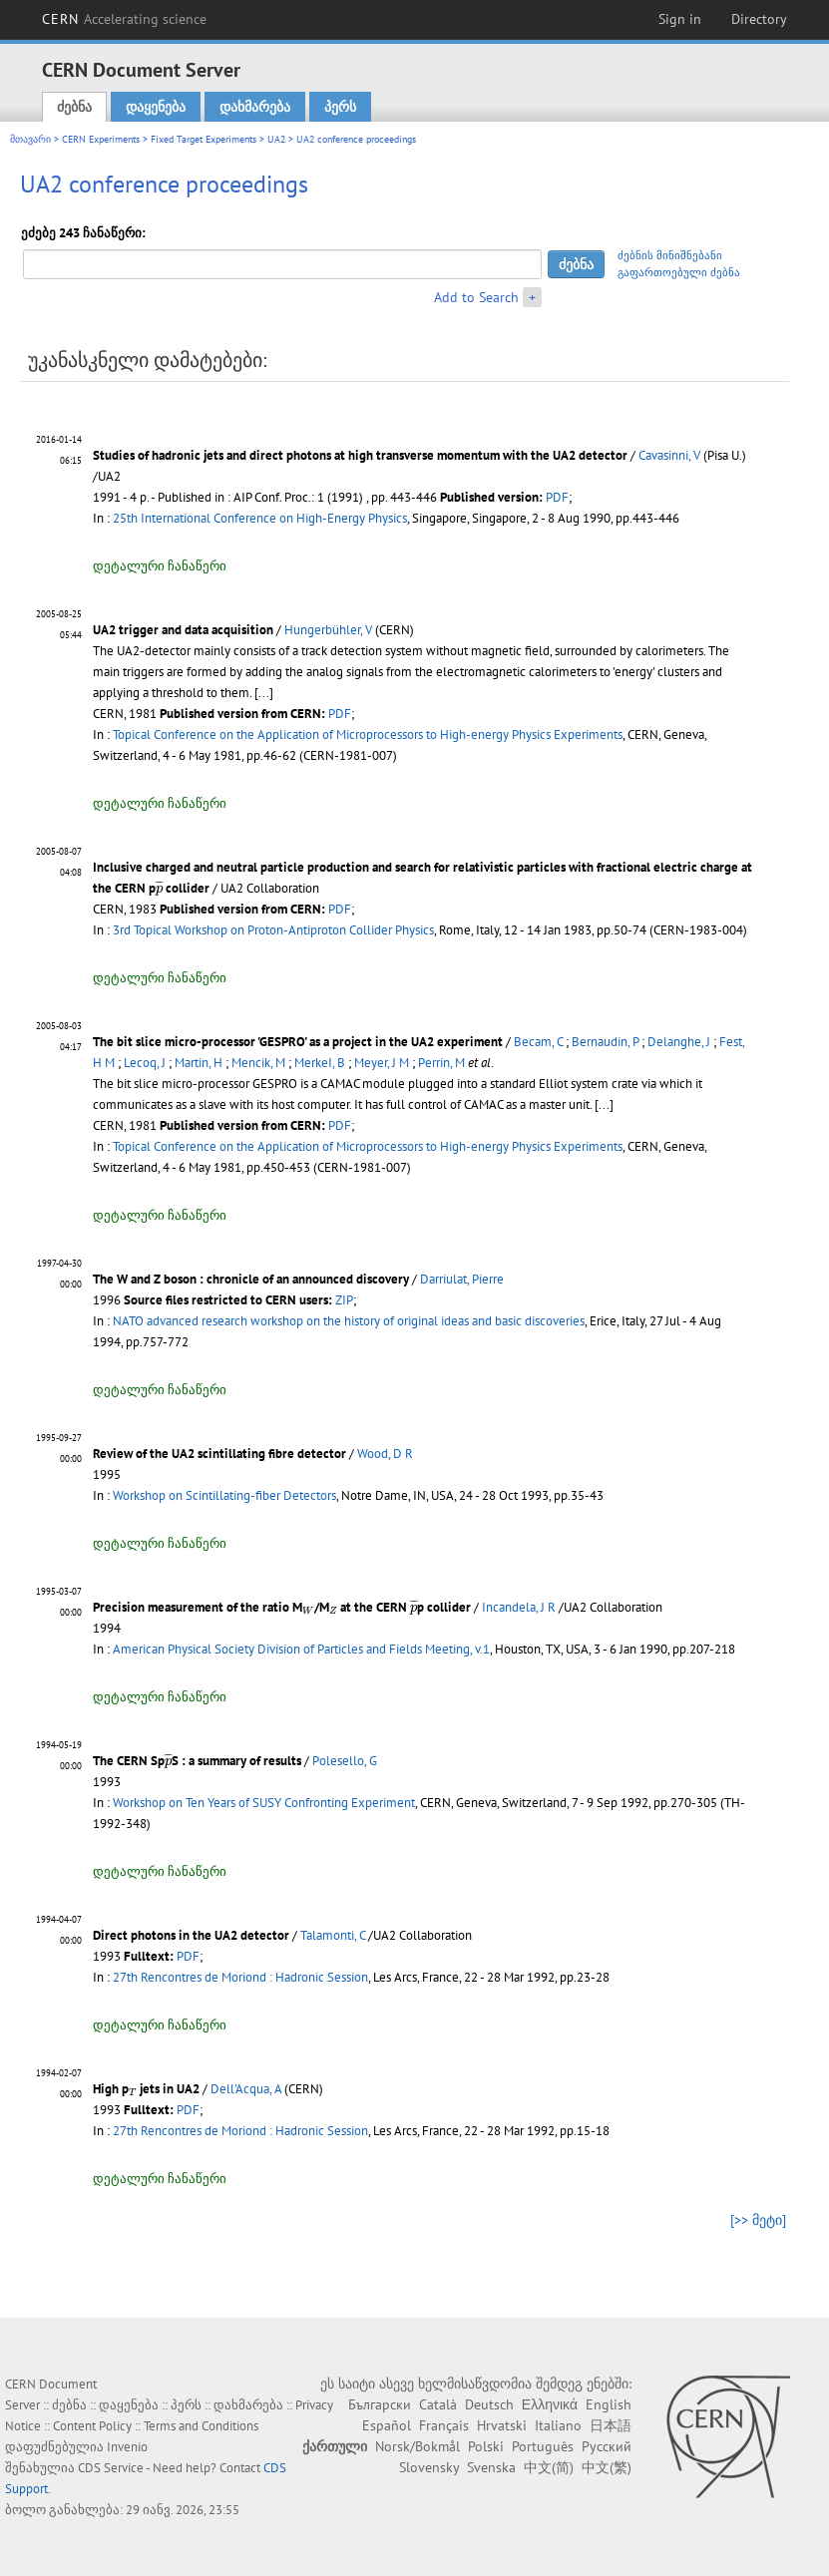 This screenshot has height=2576, width=829. What do you see at coordinates (679, 272) in the screenshot?
I see `გაფართოებული ძებნა` at bounding box center [679, 272].